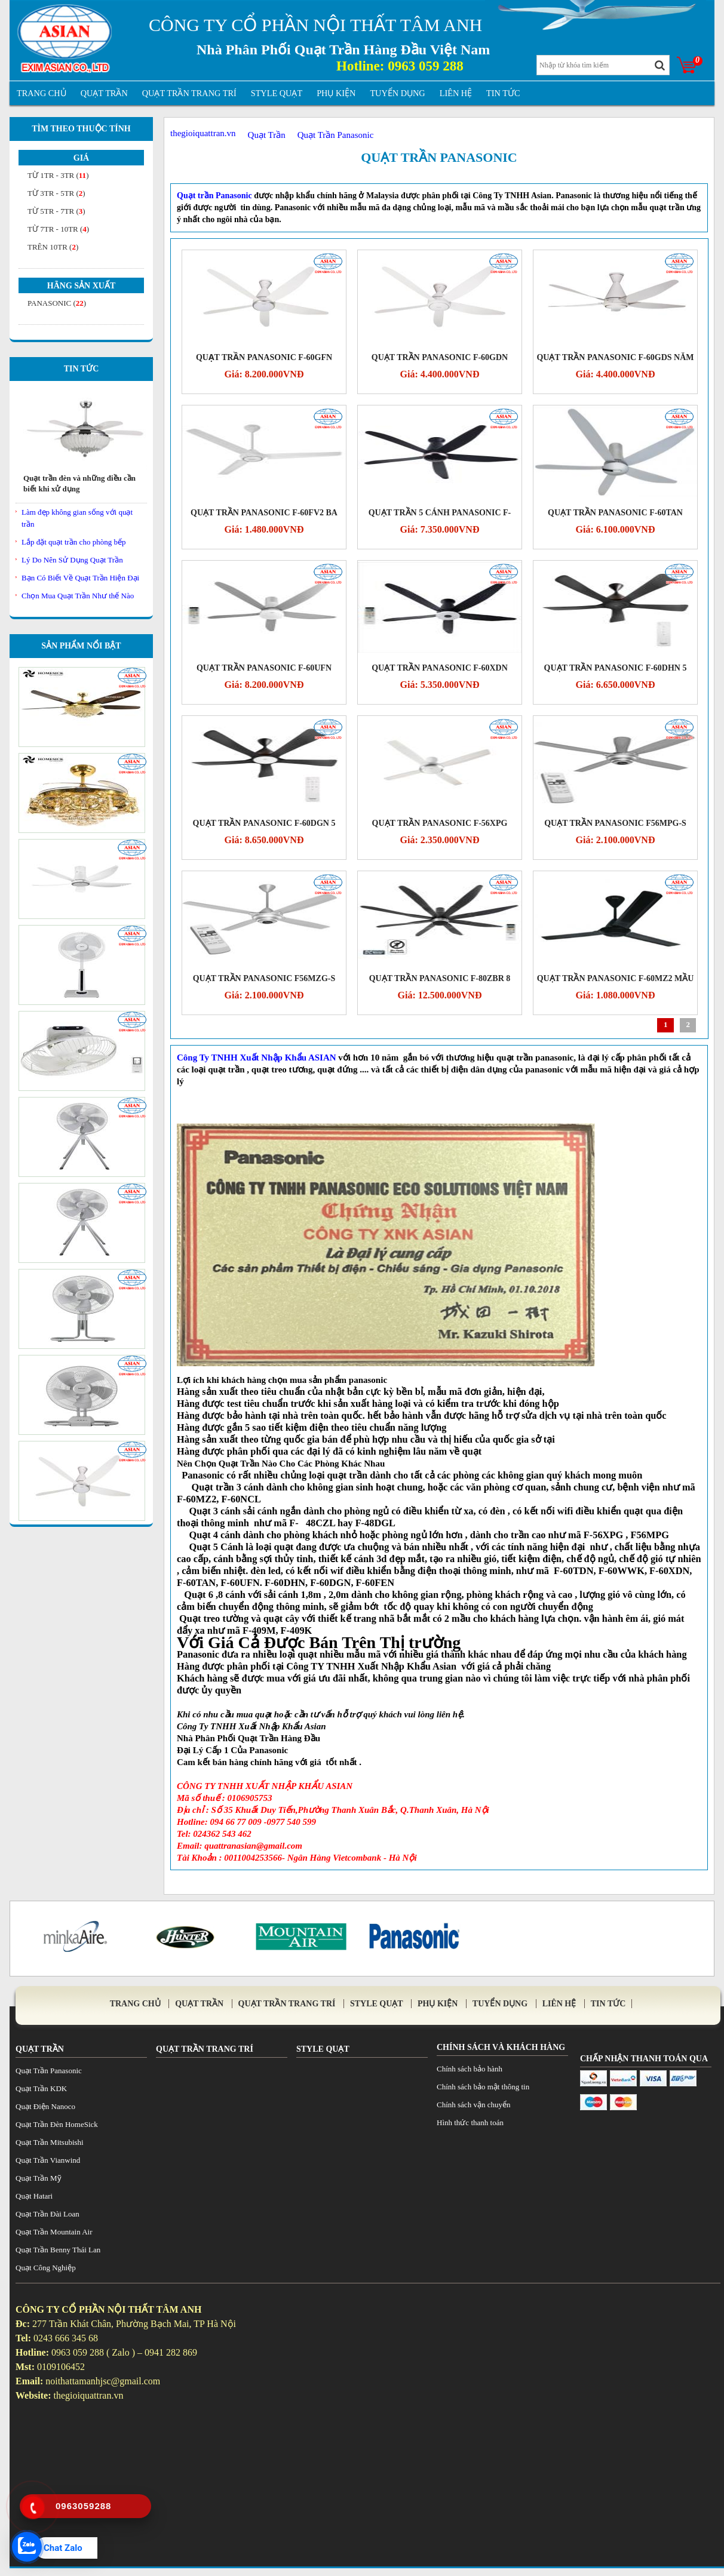 This screenshot has width=724, height=2576. Describe the element at coordinates (50, 2142) in the screenshot. I see `Quạt Trần Mitsubishi` at that location.